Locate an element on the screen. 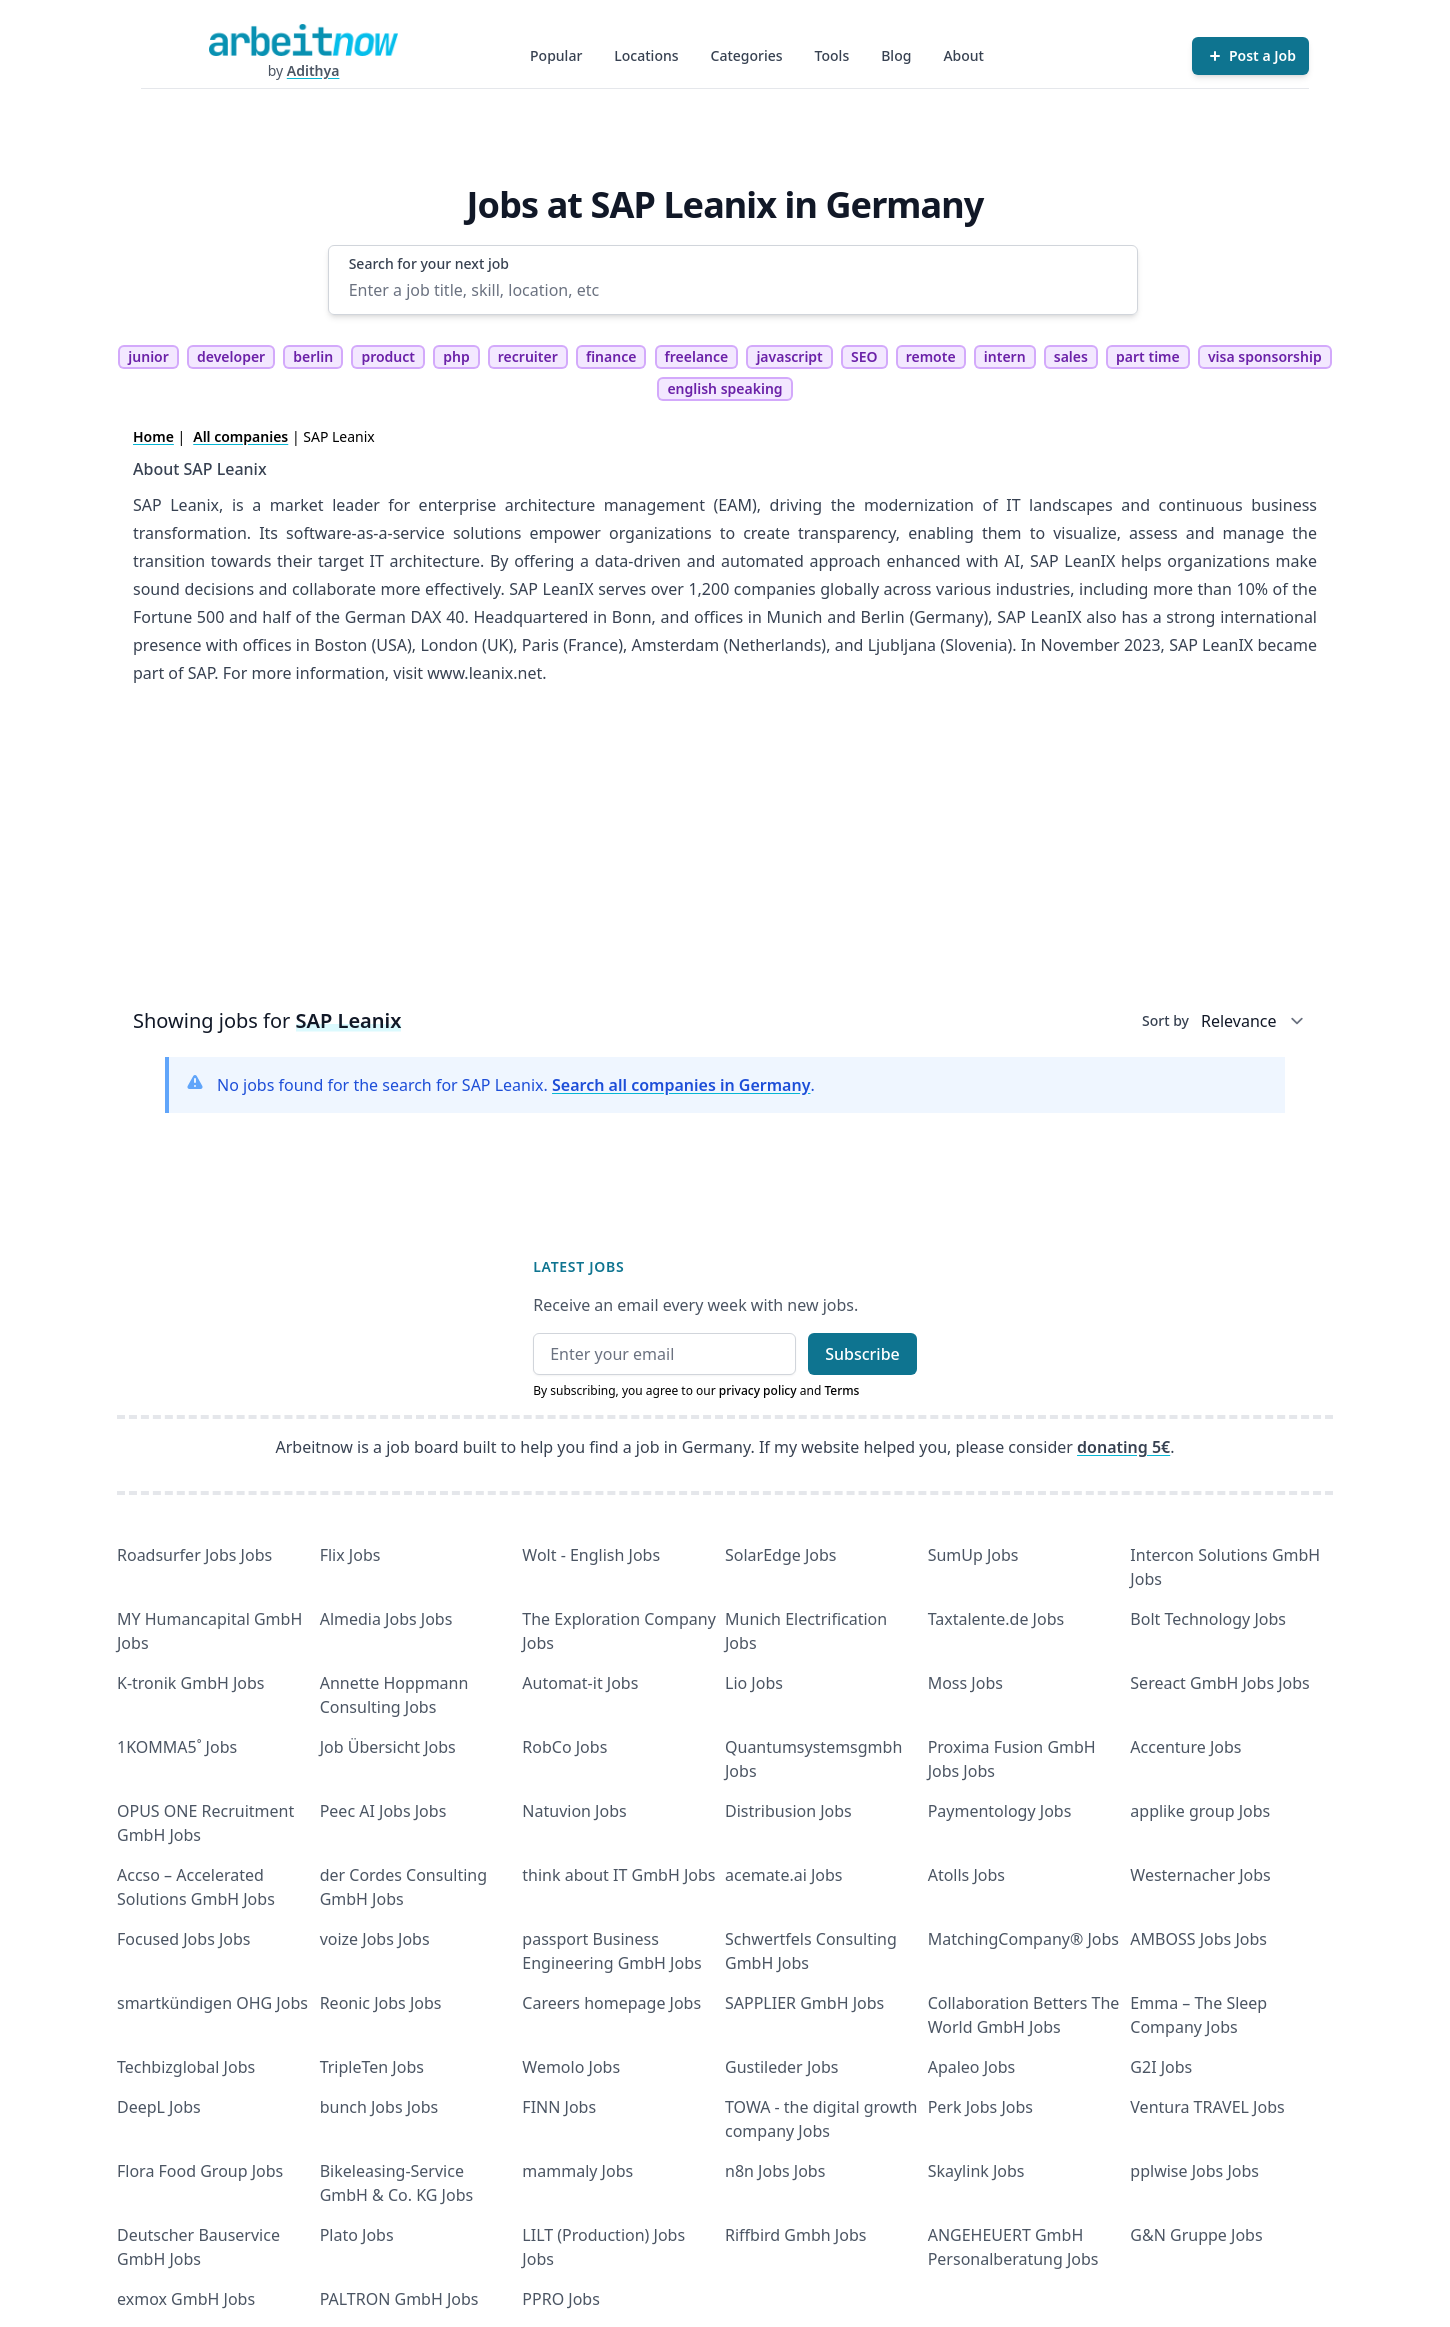 This screenshot has width=1450, height=2327. Flora Food Group Jobs is located at coordinates (200, 2171).